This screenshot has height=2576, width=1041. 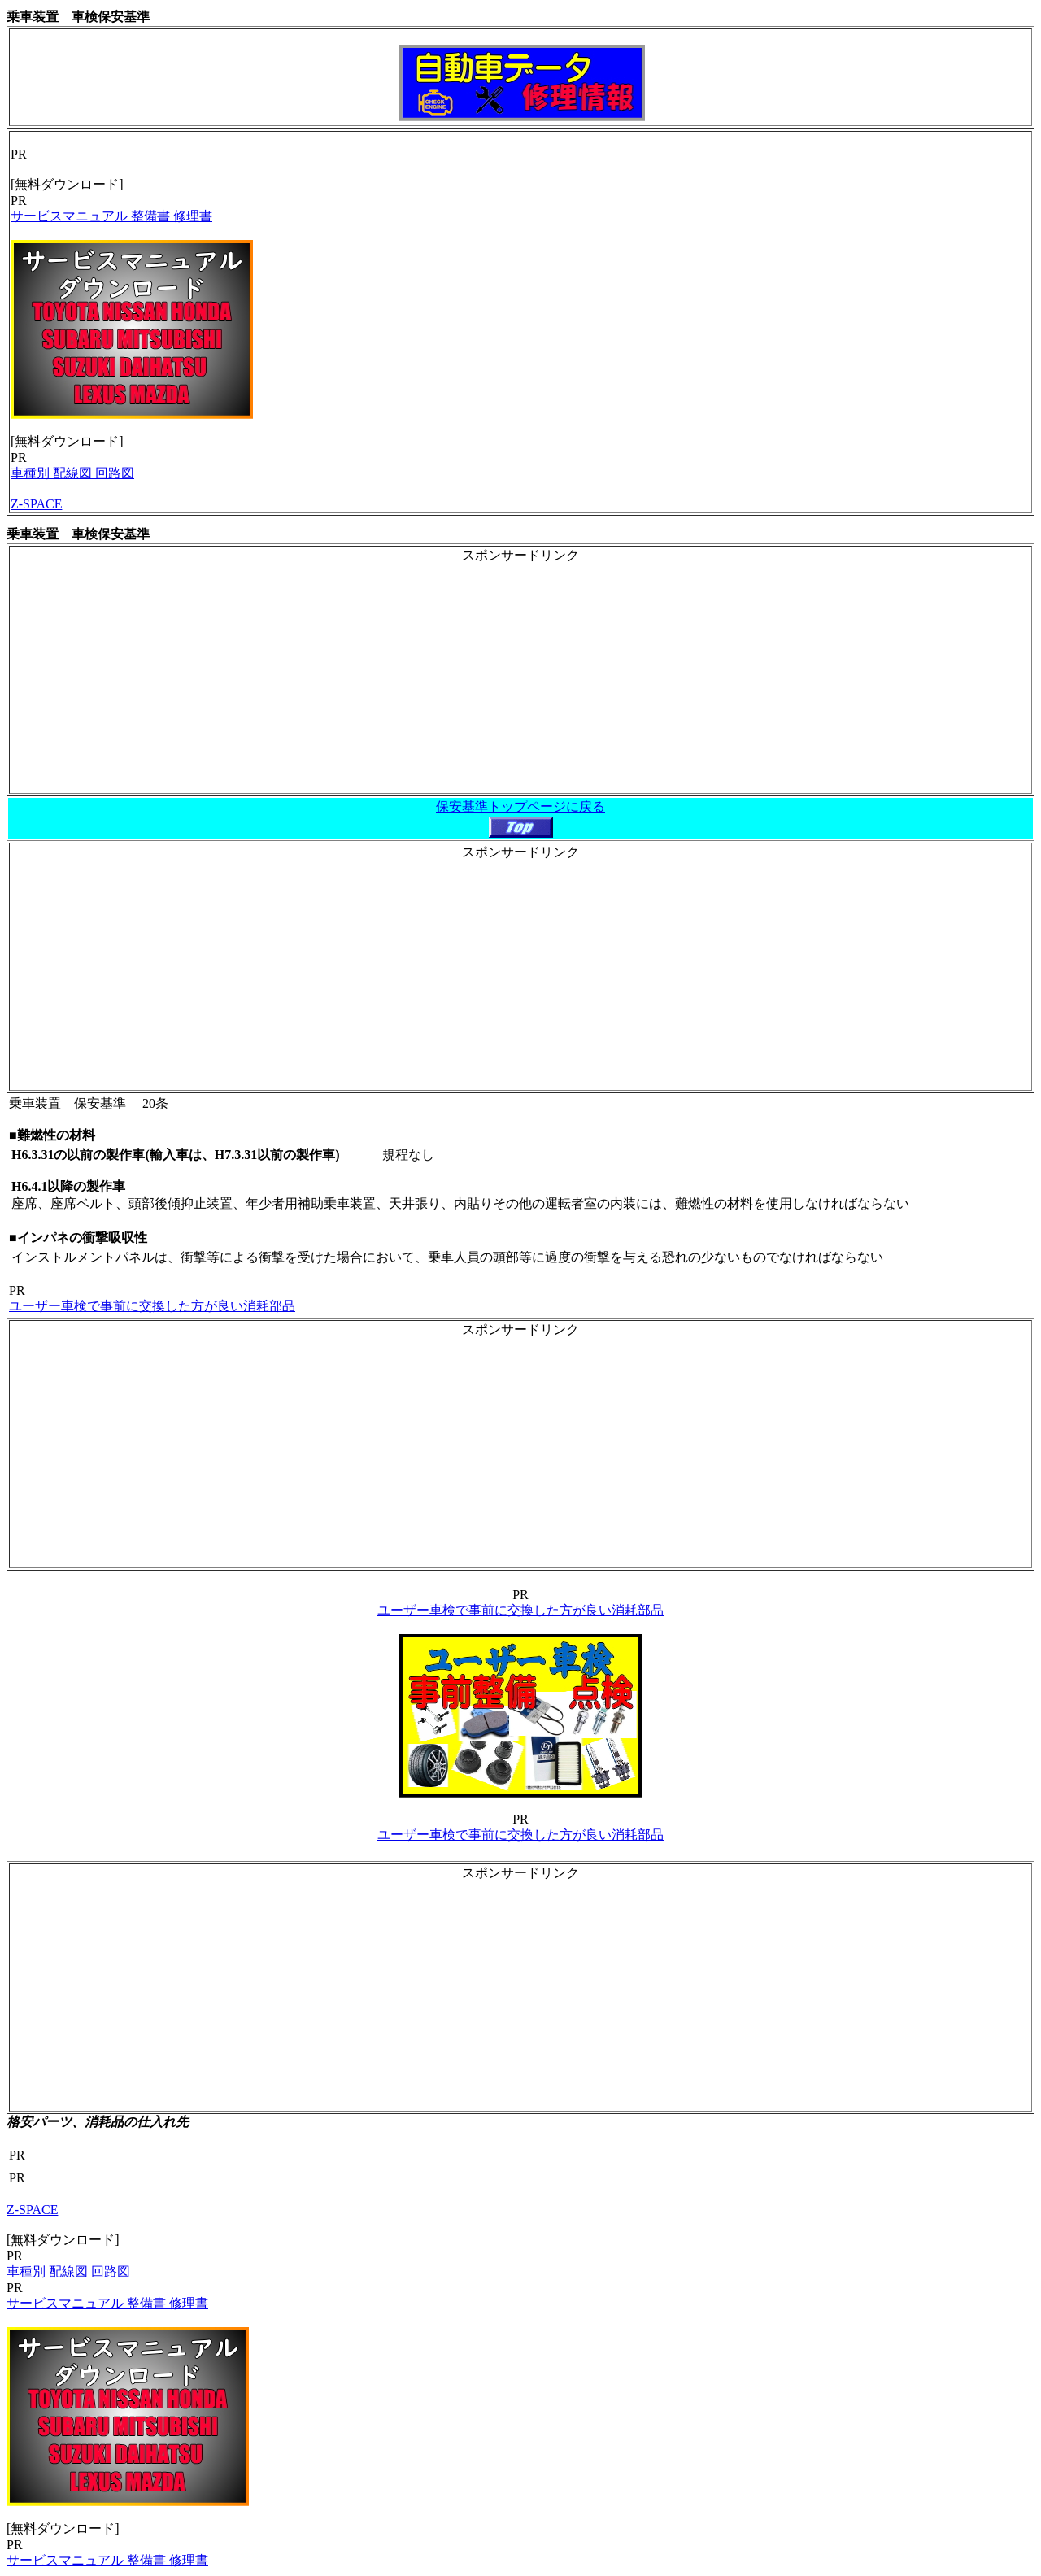 What do you see at coordinates (520, 678) in the screenshot?
I see `[Advertisement]` at bounding box center [520, 678].